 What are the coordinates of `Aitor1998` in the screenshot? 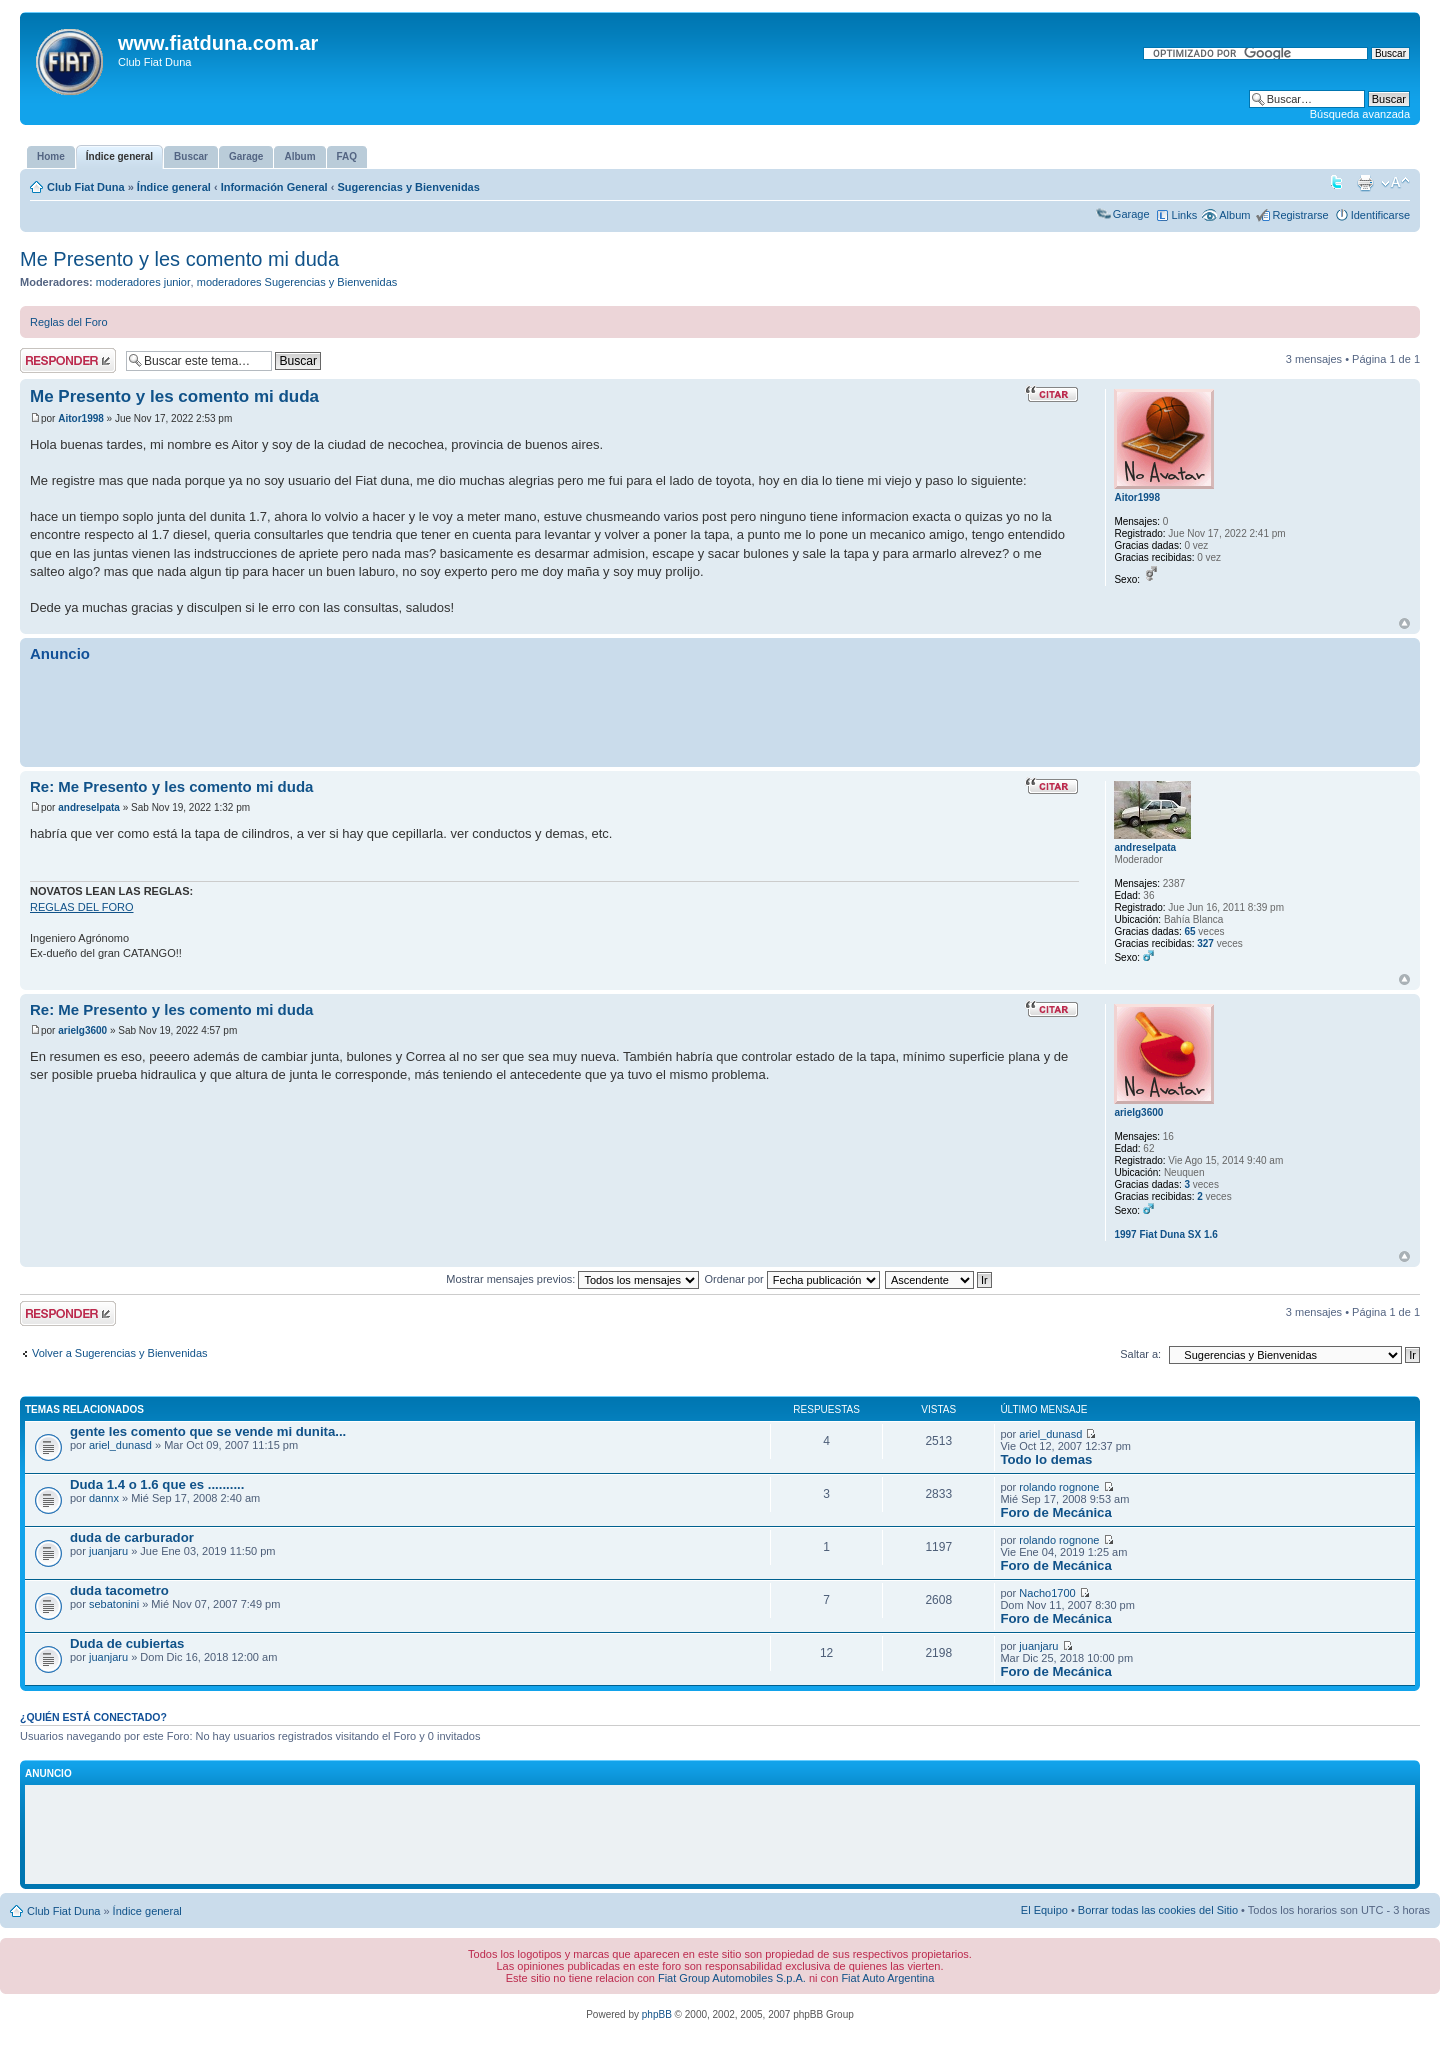 It's located at (81, 418).